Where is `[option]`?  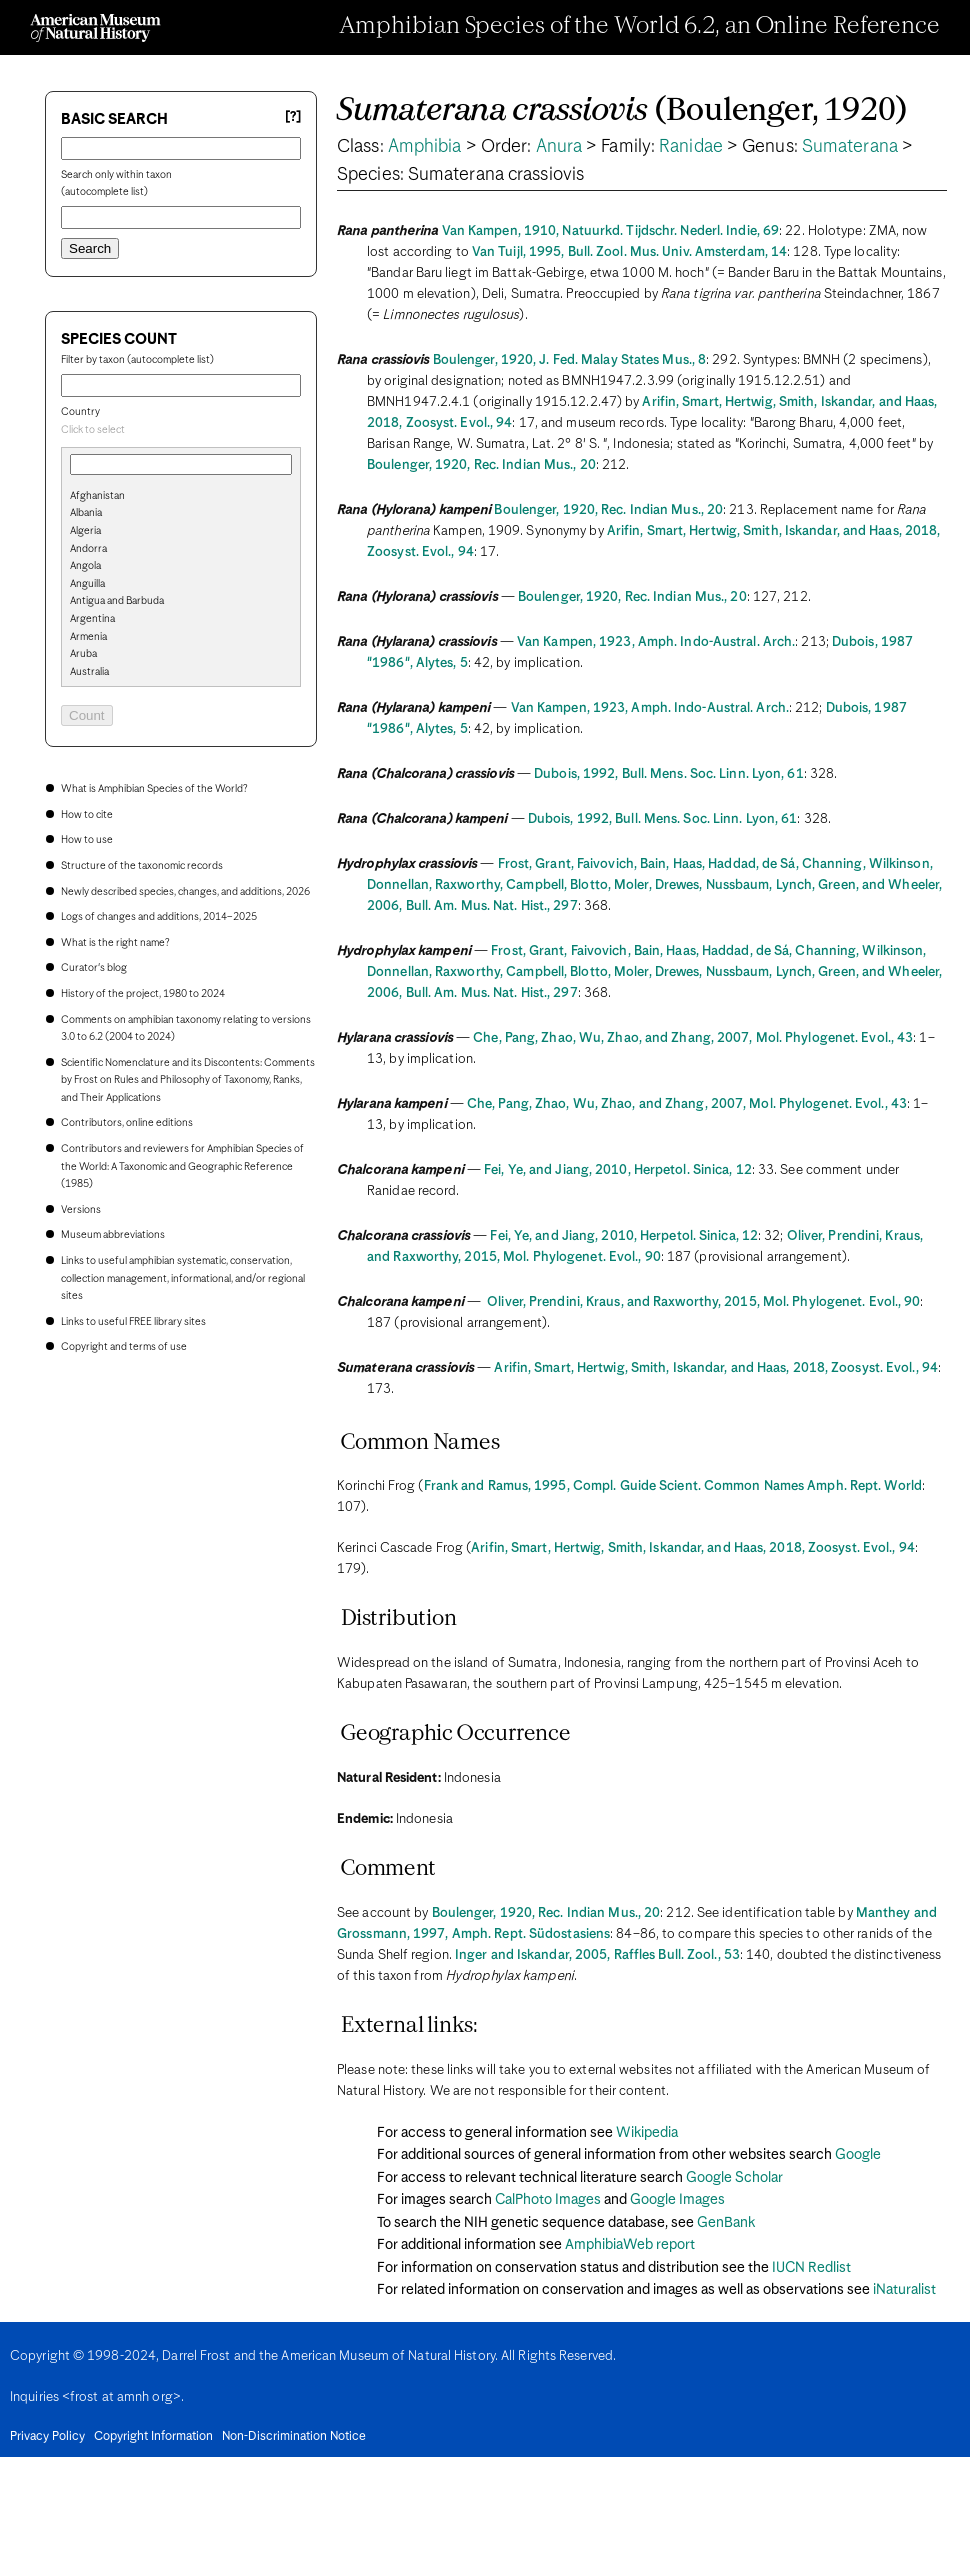
[option] is located at coordinates (189, 497).